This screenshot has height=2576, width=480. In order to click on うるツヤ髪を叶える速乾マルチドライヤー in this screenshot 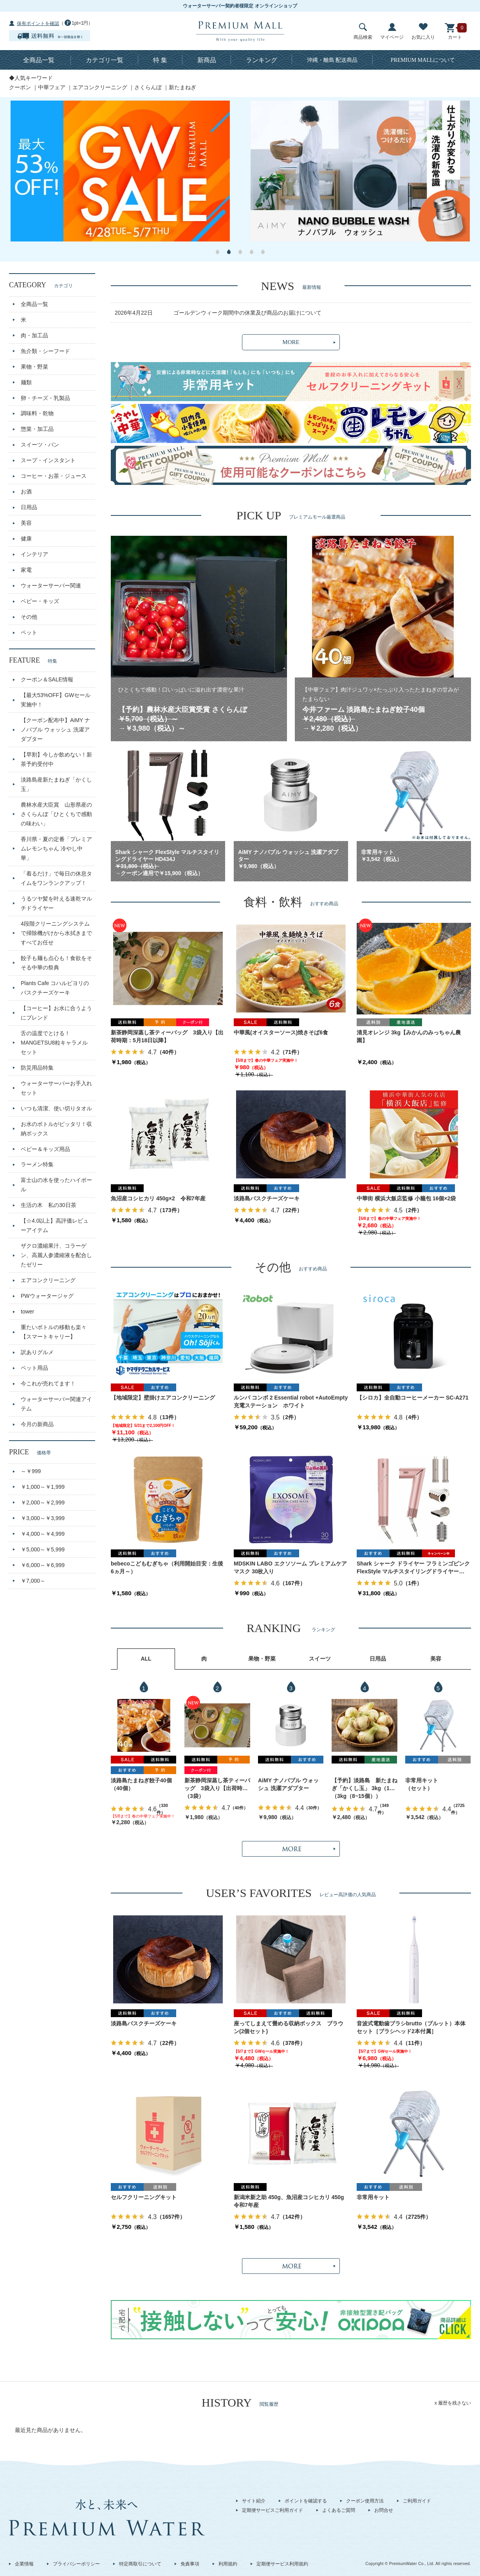, I will do `click(56, 903)`.